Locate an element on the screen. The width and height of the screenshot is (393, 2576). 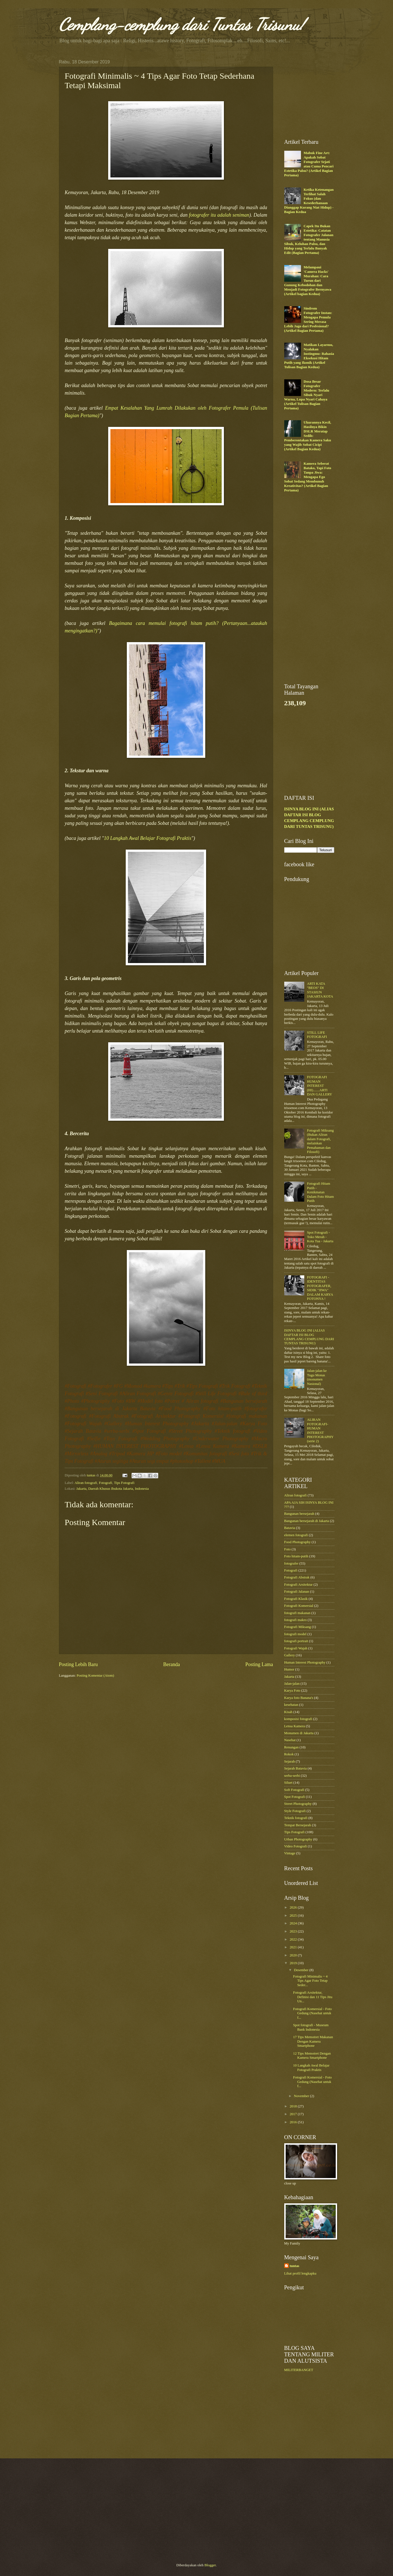
Teknik fotografi is located at coordinates (296, 1818).